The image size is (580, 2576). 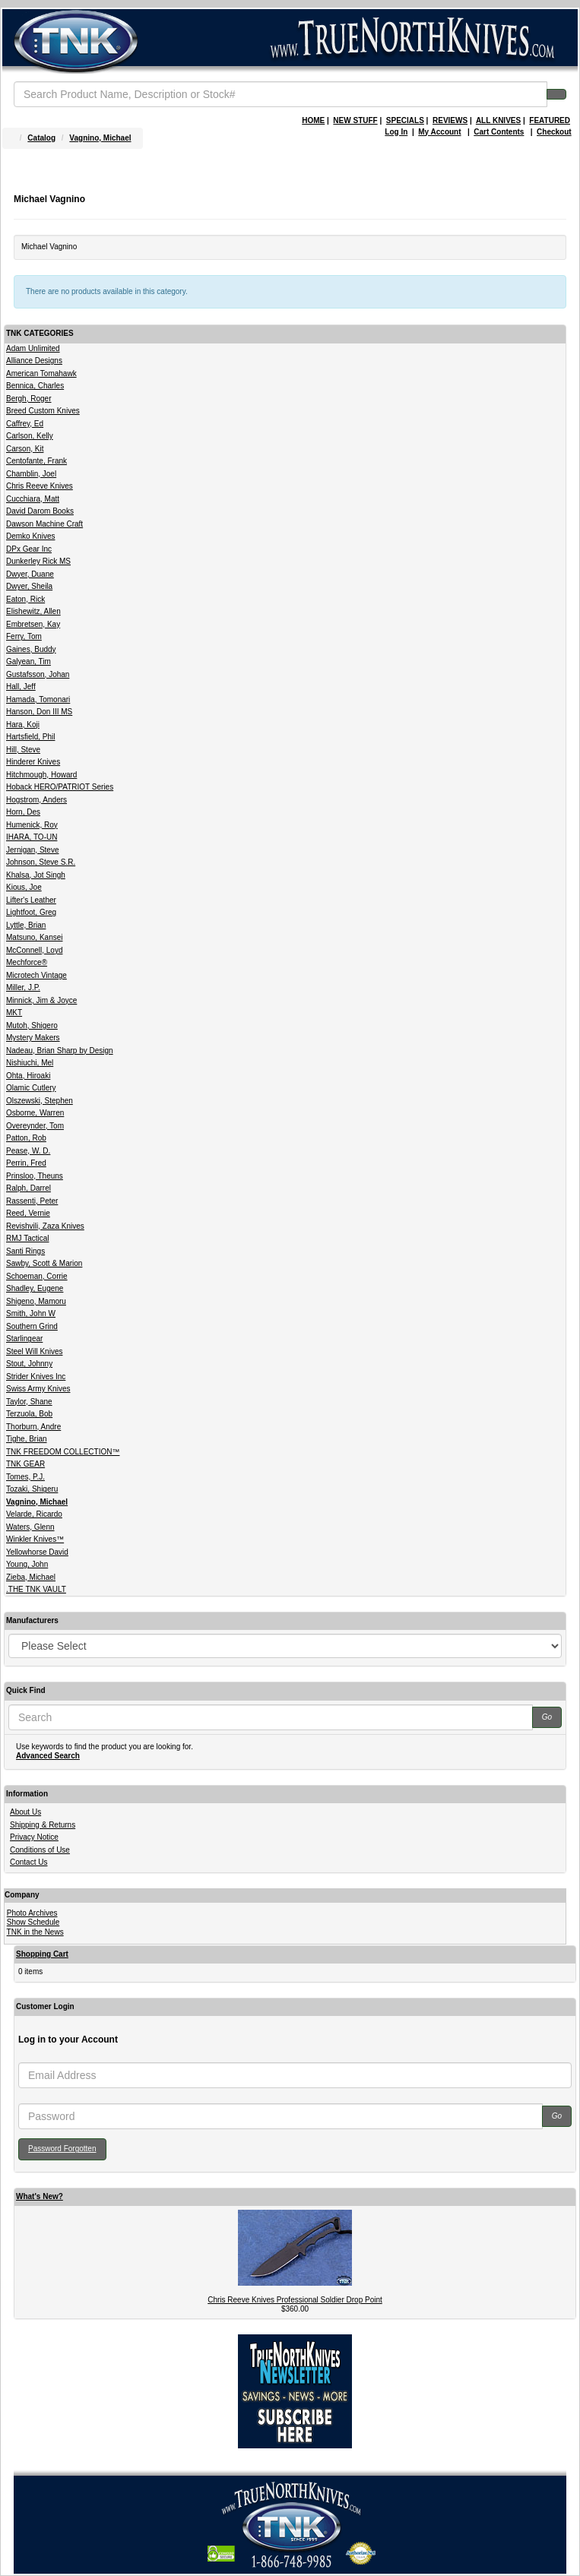 I want to click on HOME, so click(x=313, y=120).